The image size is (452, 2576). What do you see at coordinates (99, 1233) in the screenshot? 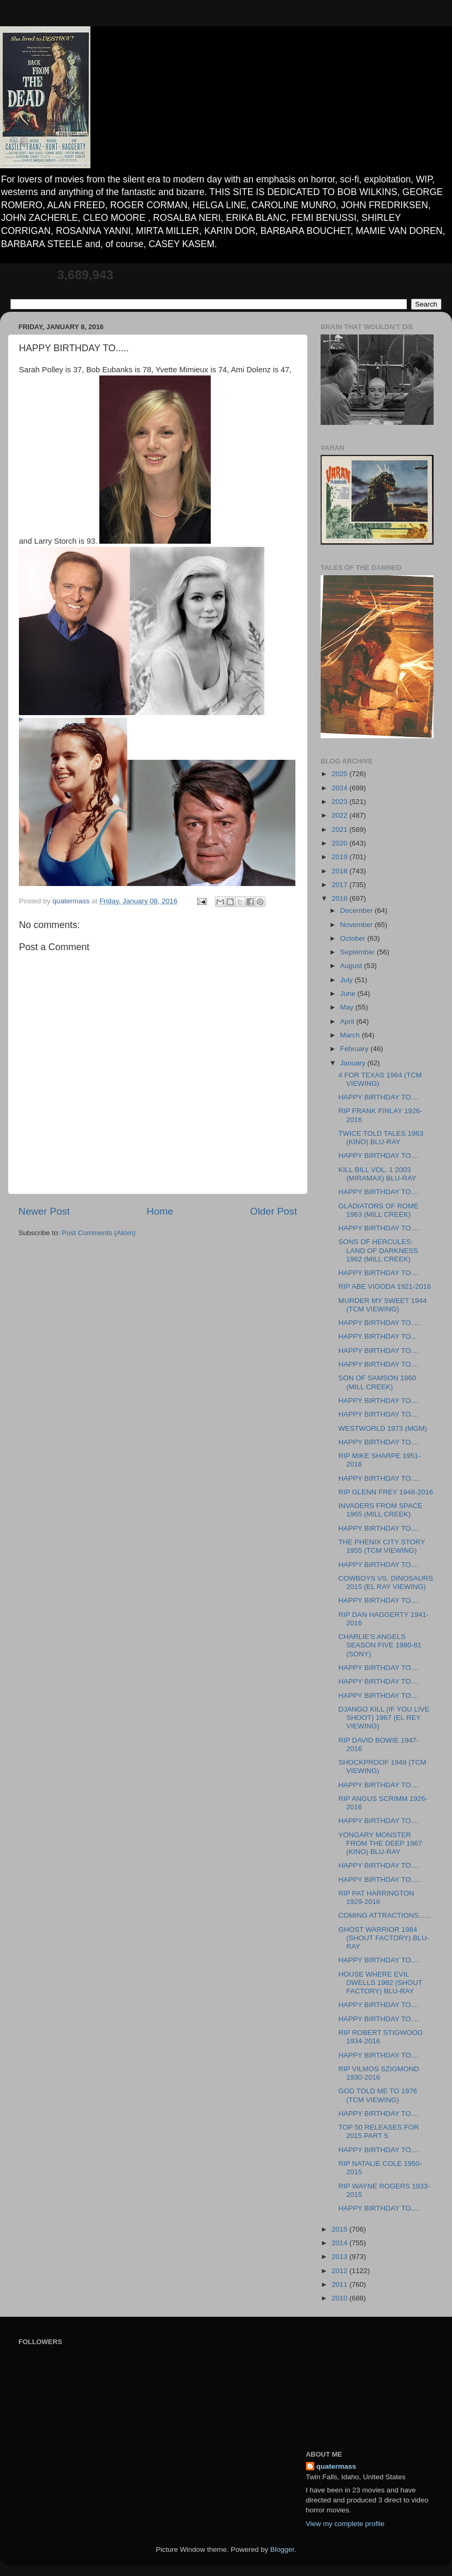
I see `Post Comments (Atom)` at bounding box center [99, 1233].